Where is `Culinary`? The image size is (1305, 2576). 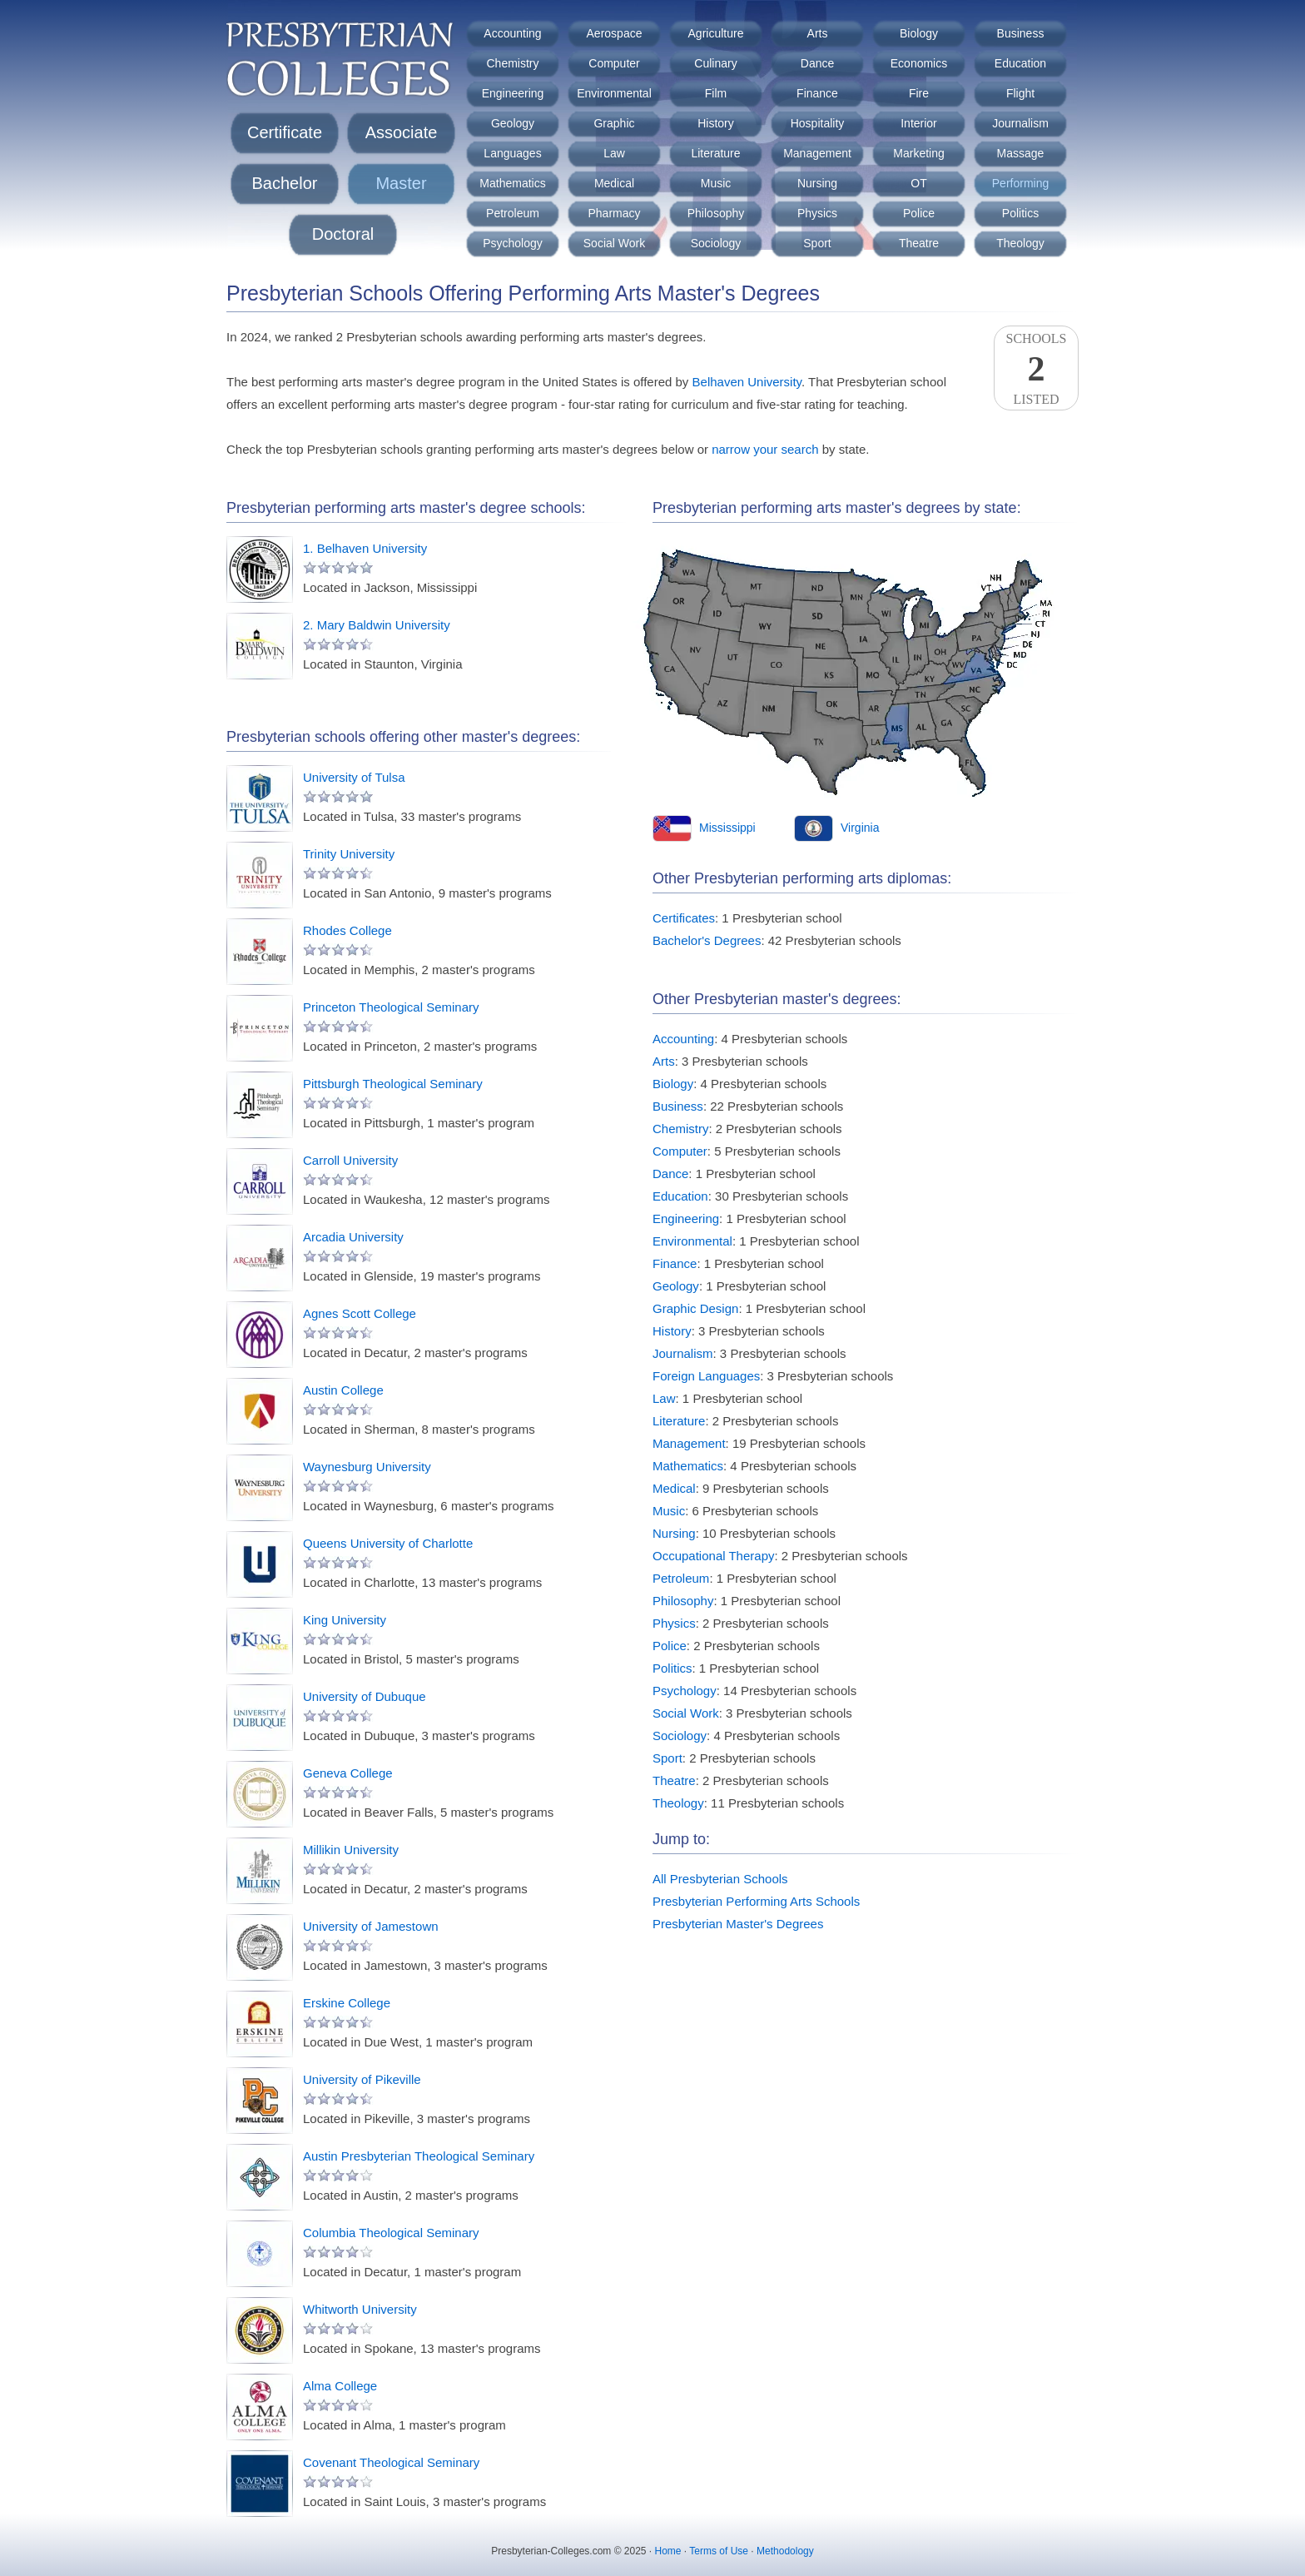 Culinary is located at coordinates (715, 63).